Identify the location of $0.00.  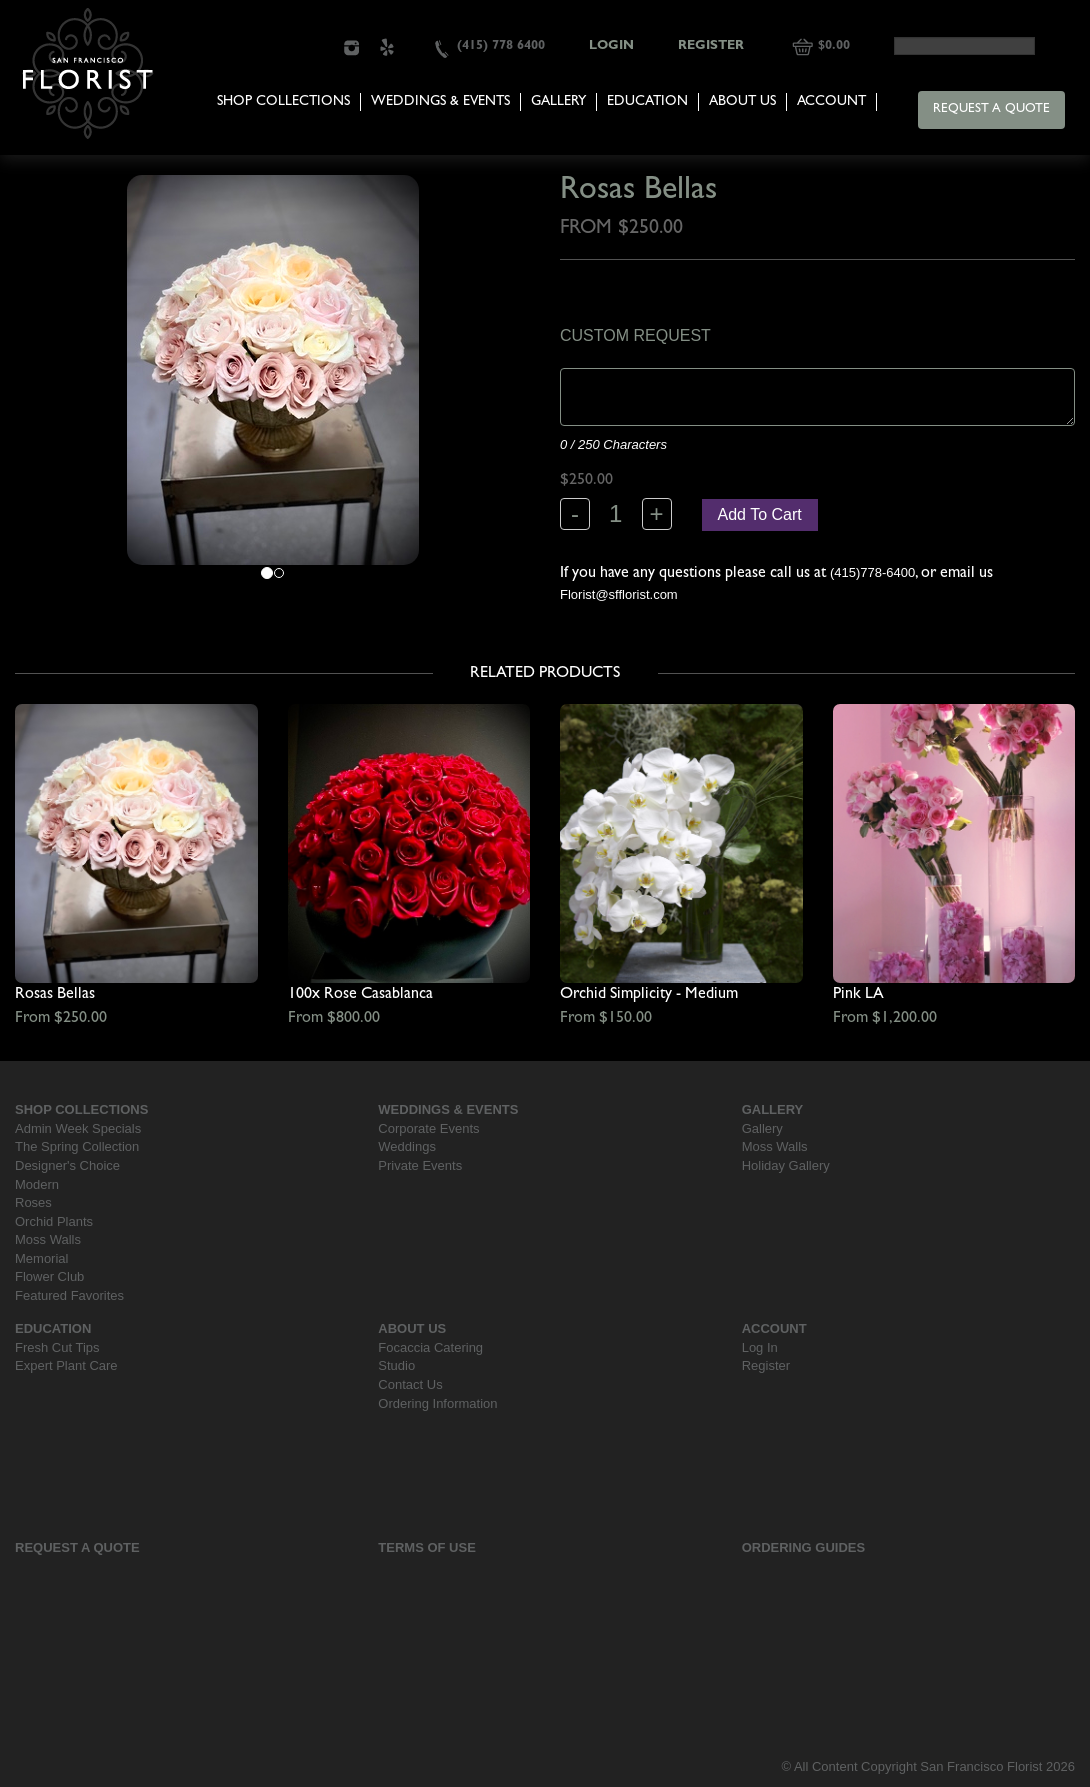
(834, 46).